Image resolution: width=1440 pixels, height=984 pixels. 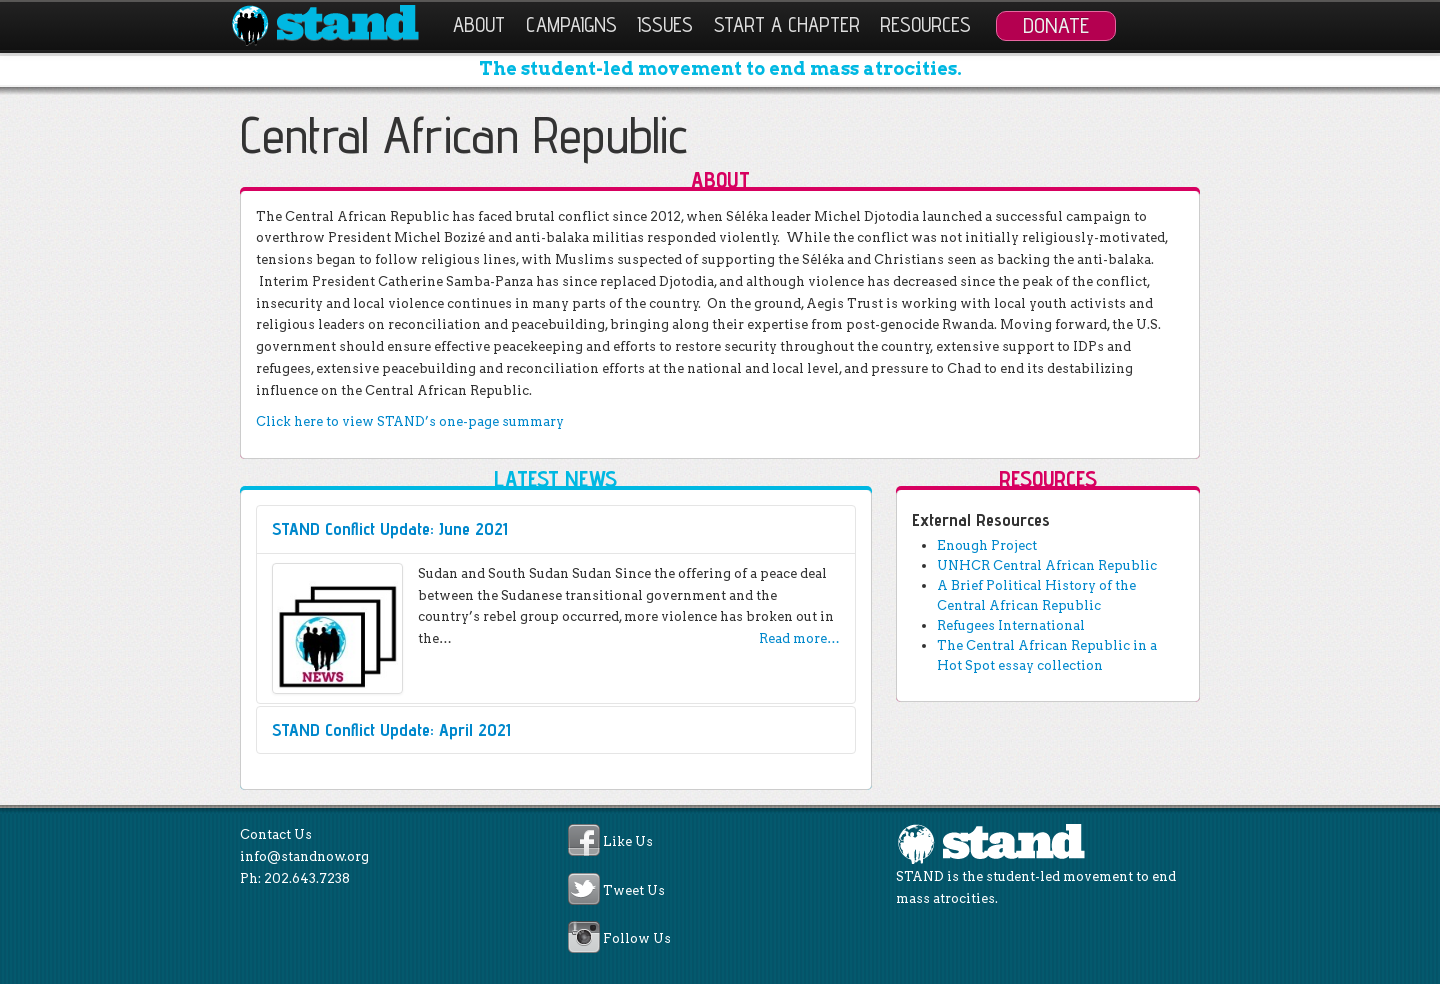 What do you see at coordinates (1047, 565) in the screenshot?
I see `UNHCR Central African Republic` at bounding box center [1047, 565].